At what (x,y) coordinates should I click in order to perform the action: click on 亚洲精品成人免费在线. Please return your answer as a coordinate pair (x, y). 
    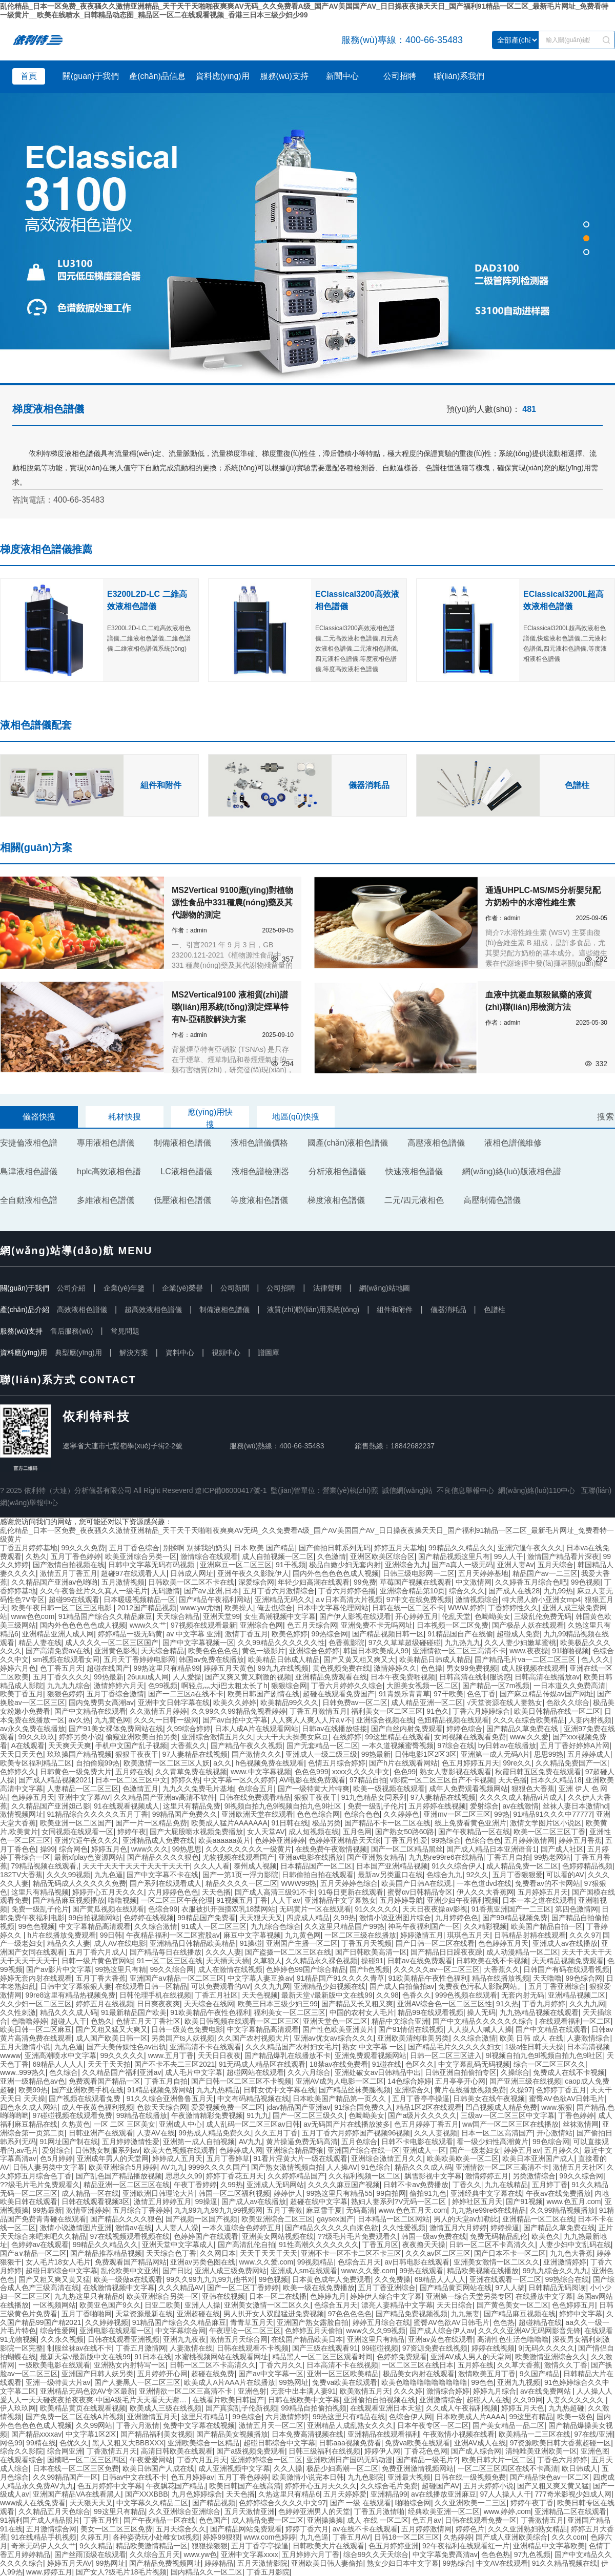
    Looking at the image, I should click on (158, 1840).